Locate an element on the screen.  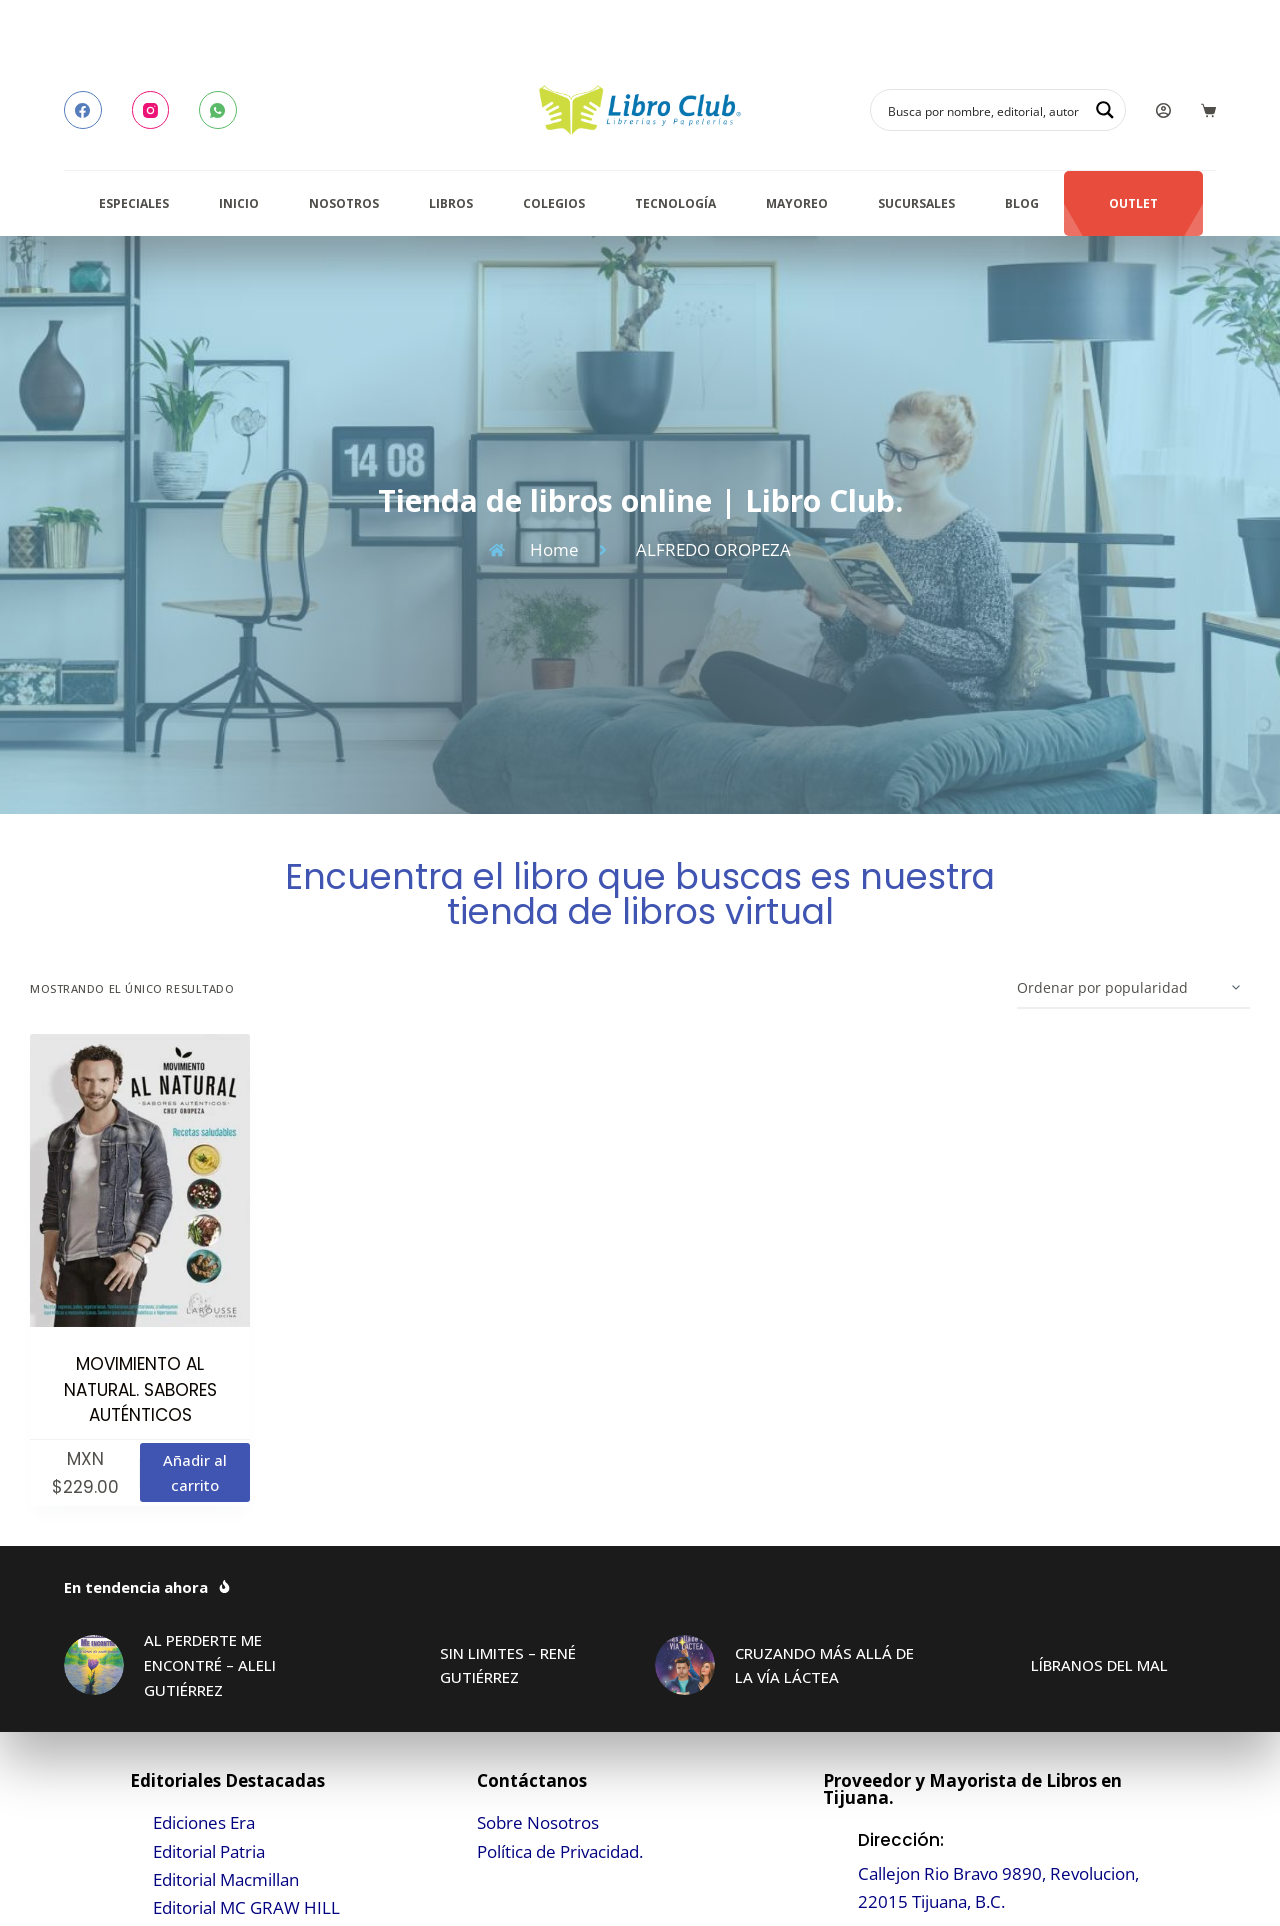
Sucursales is located at coordinates (916, 203).